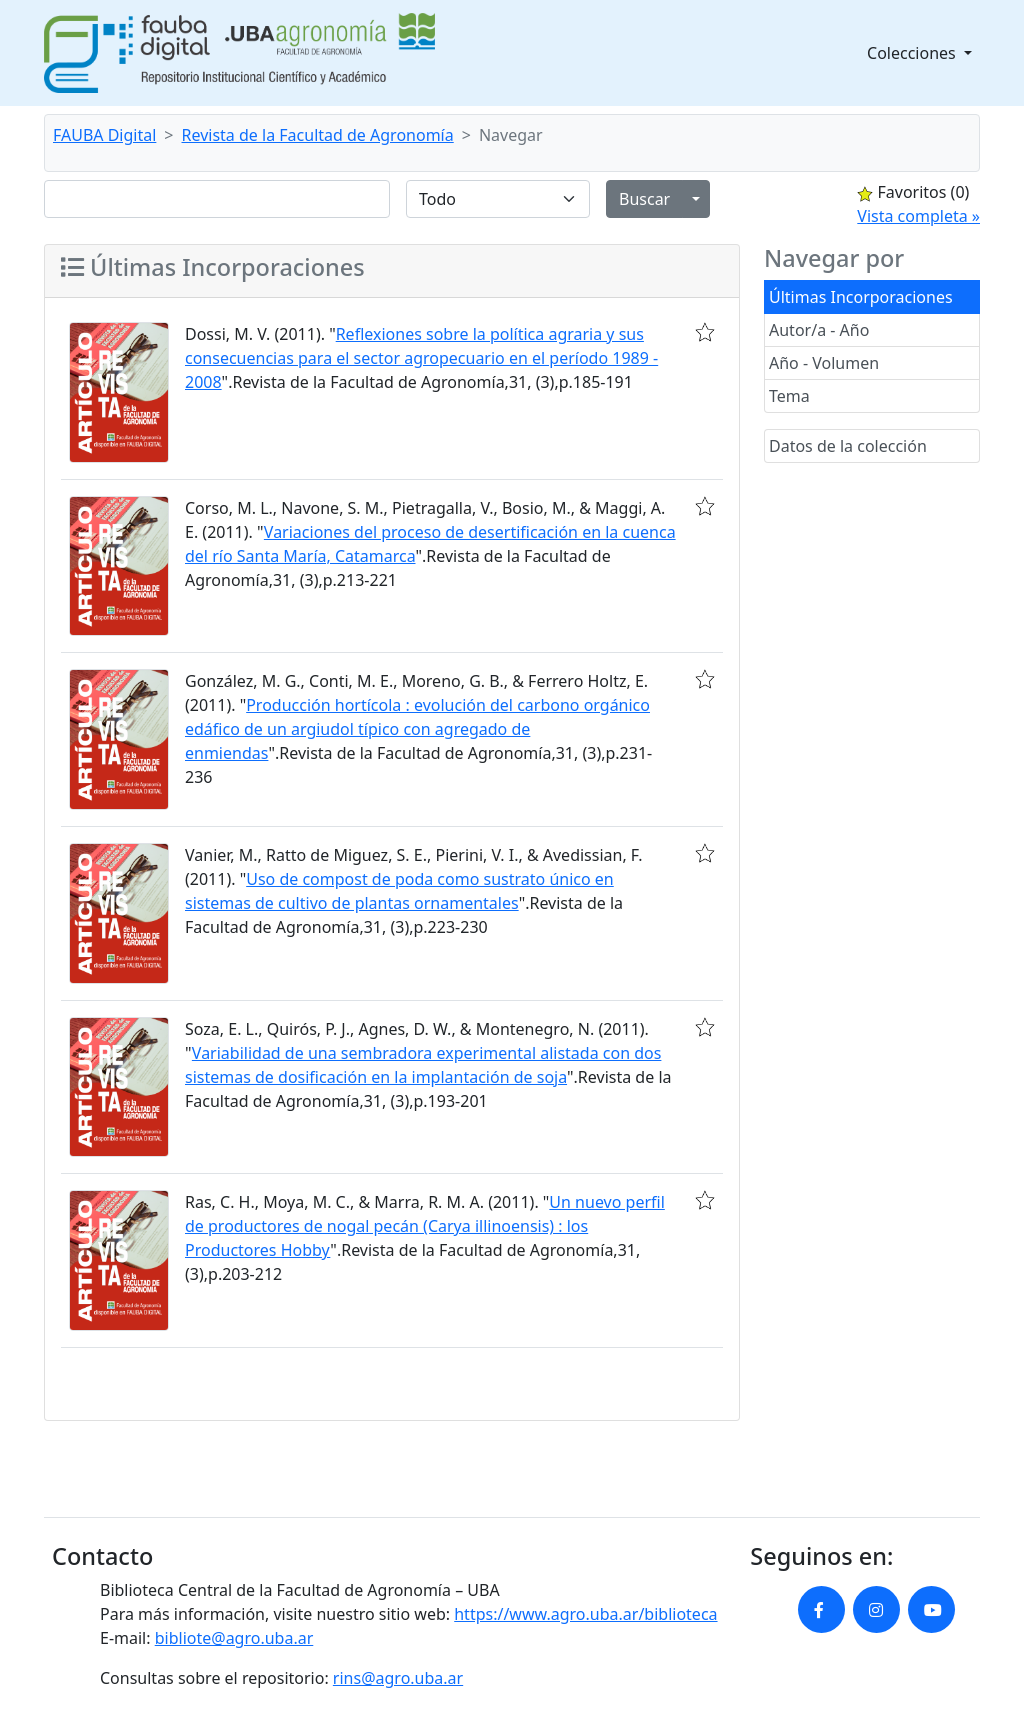 This screenshot has height=1714, width=1024. Describe the element at coordinates (421, 358) in the screenshot. I see `Reflexiones sobre la política agraria y sus consecuencias para el sector agropecuario en el período 1989 - 2008` at that location.